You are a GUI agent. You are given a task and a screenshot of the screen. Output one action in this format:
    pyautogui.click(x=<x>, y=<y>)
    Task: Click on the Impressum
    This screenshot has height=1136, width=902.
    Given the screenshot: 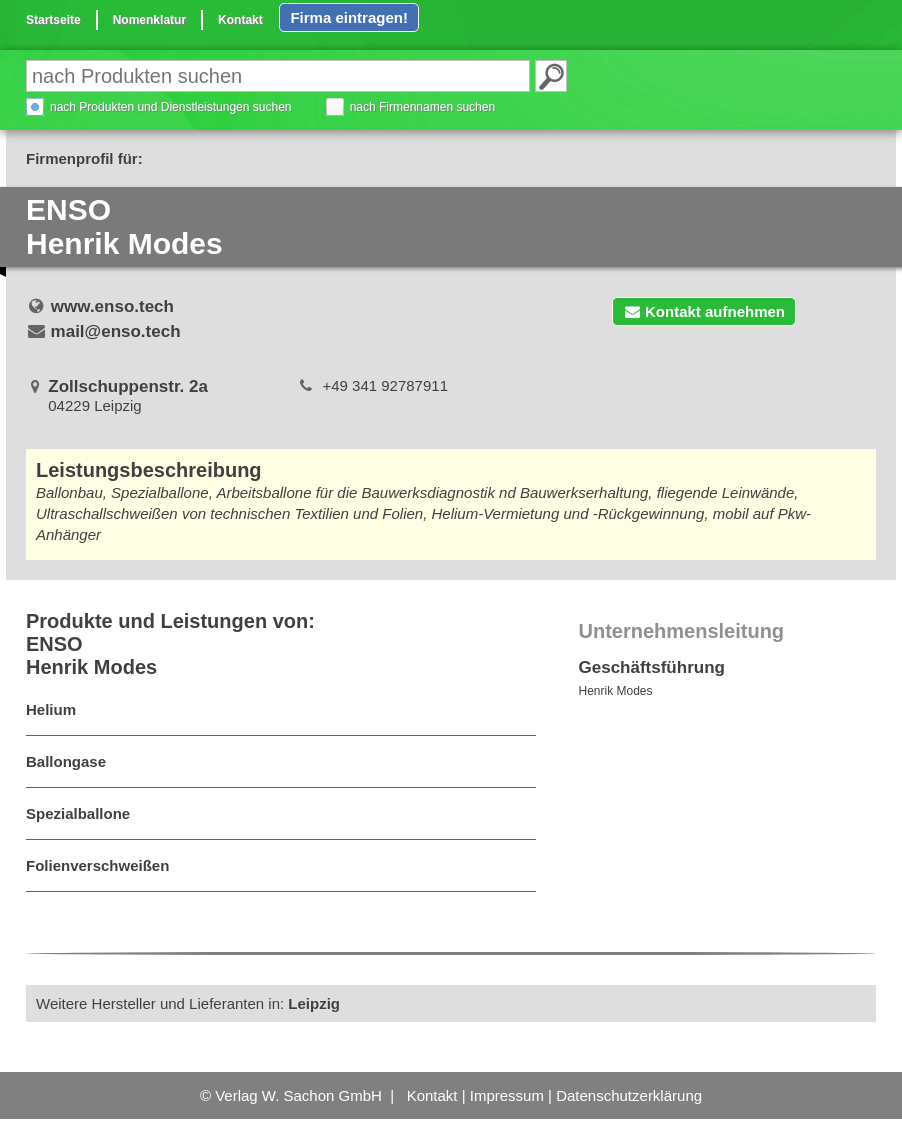 What is the action you would take?
    pyautogui.click(x=507, y=1095)
    